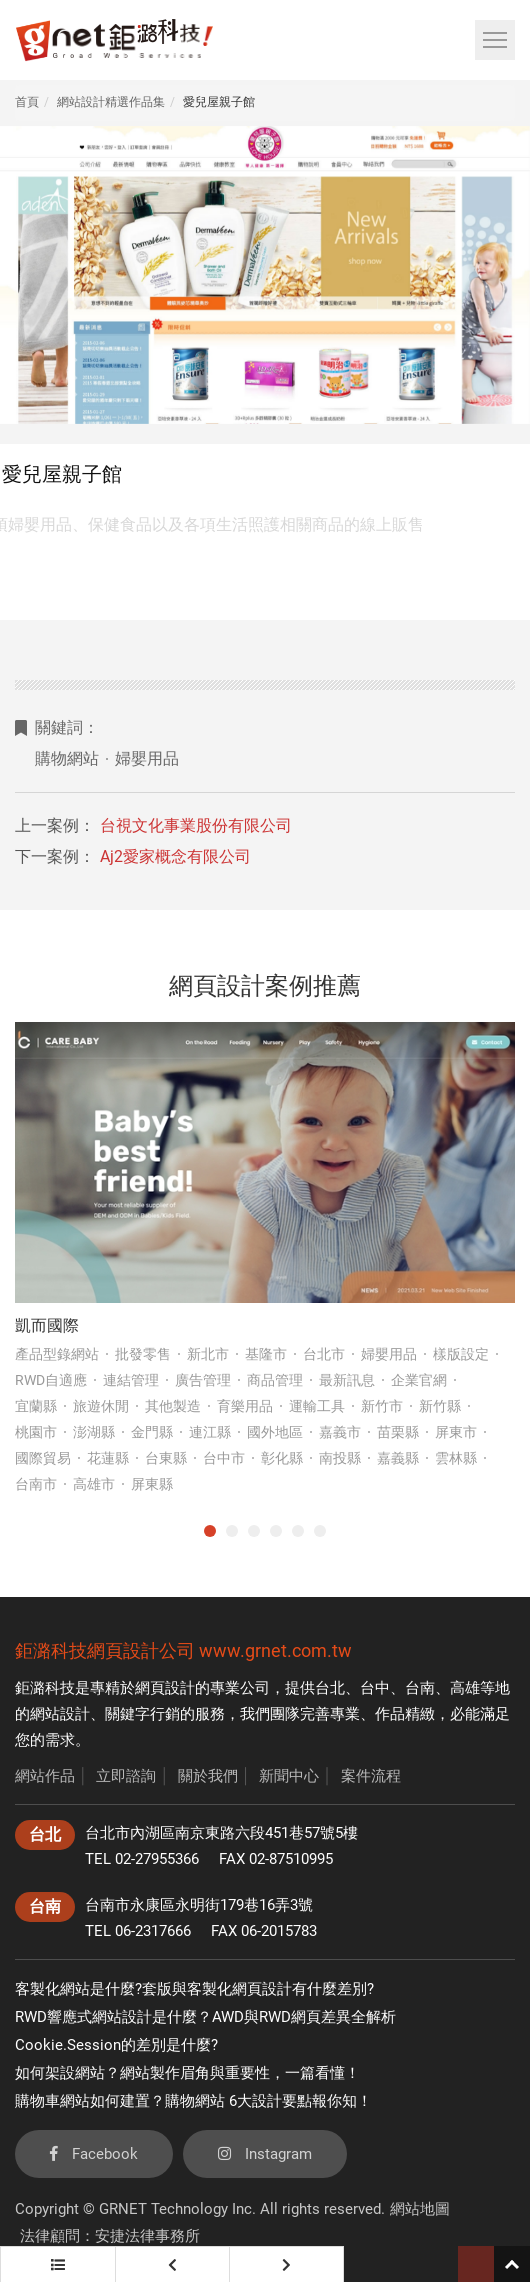 The width and height of the screenshot is (530, 2282). I want to click on 網頁設計公司, so click(141, 1650).